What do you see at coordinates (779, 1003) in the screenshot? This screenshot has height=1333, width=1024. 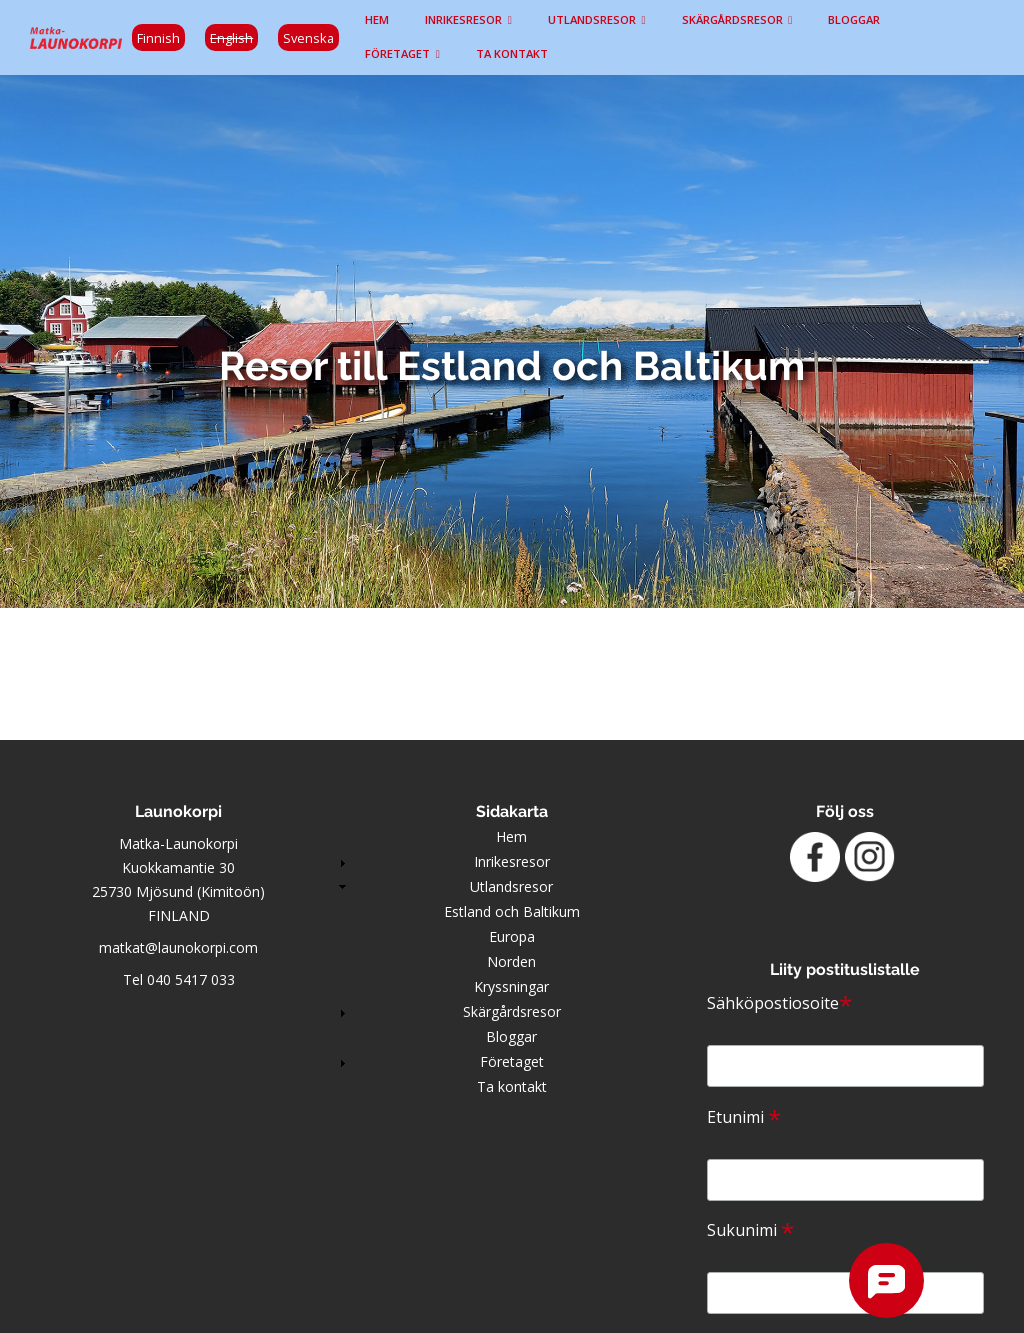 I see `Sähköpostiosoite` at bounding box center [779, 1003].